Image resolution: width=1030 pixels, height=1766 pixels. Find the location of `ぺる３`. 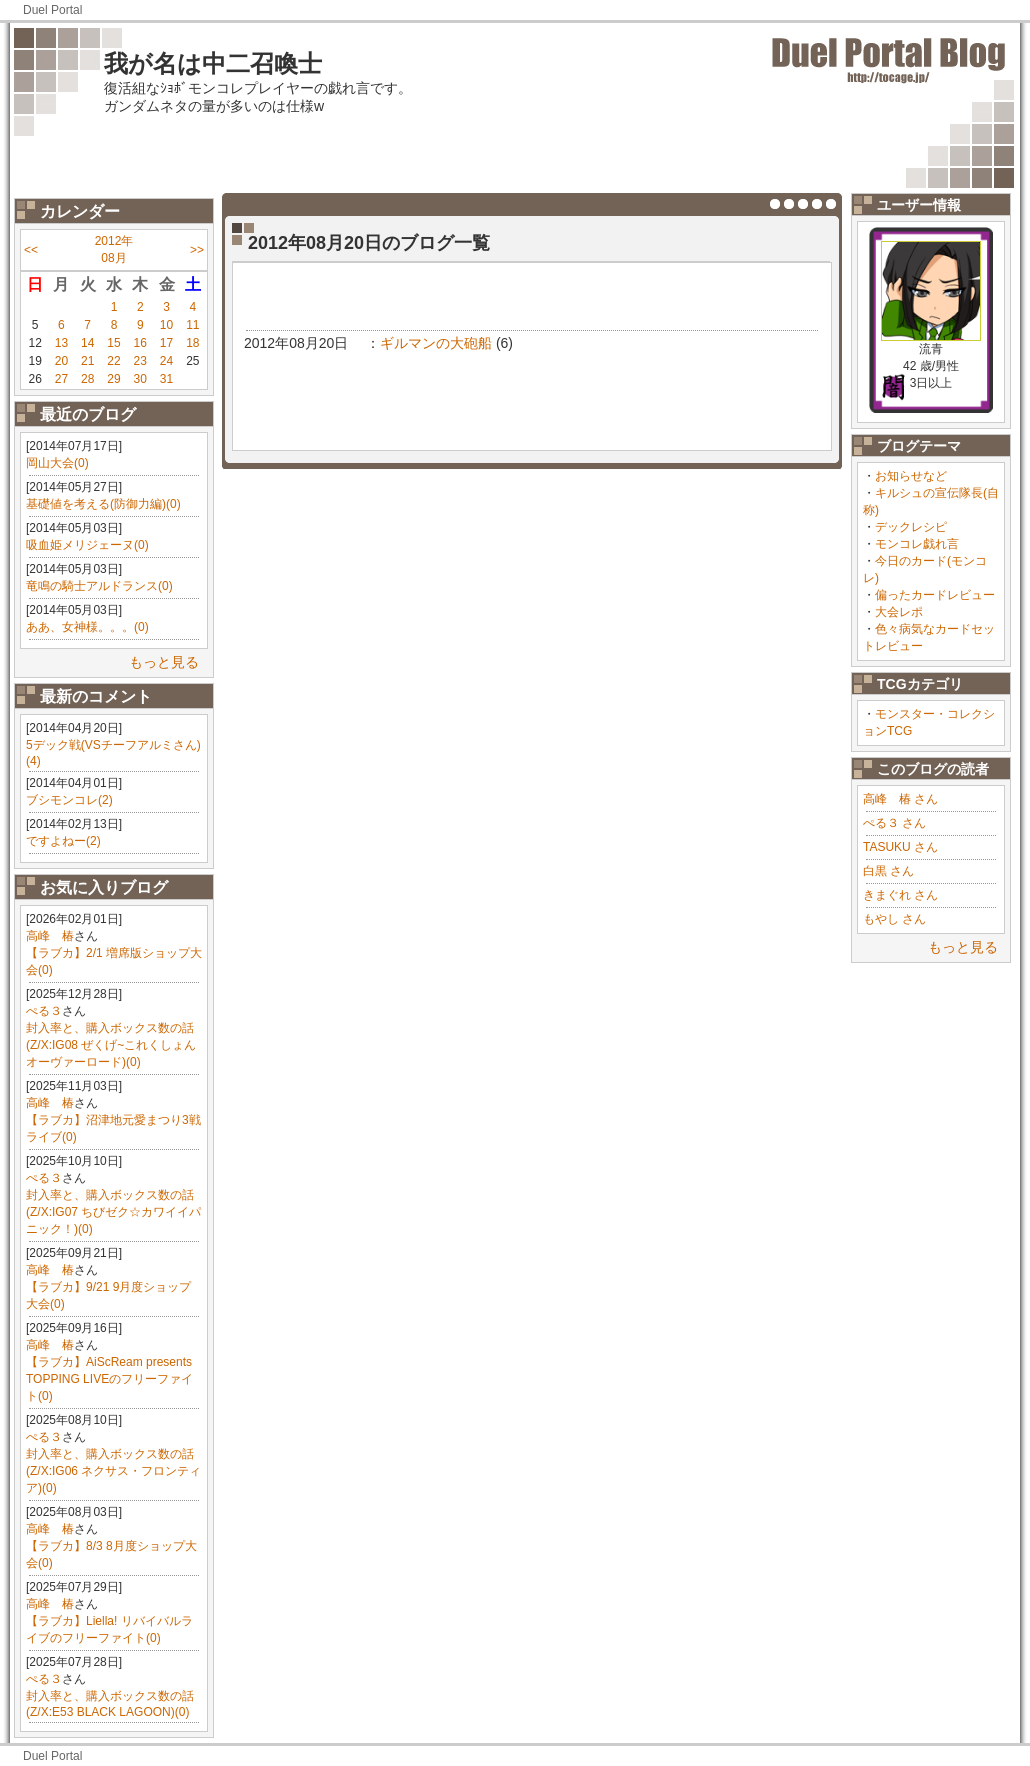

ぺる３ is located at coordinates (44, 1011).